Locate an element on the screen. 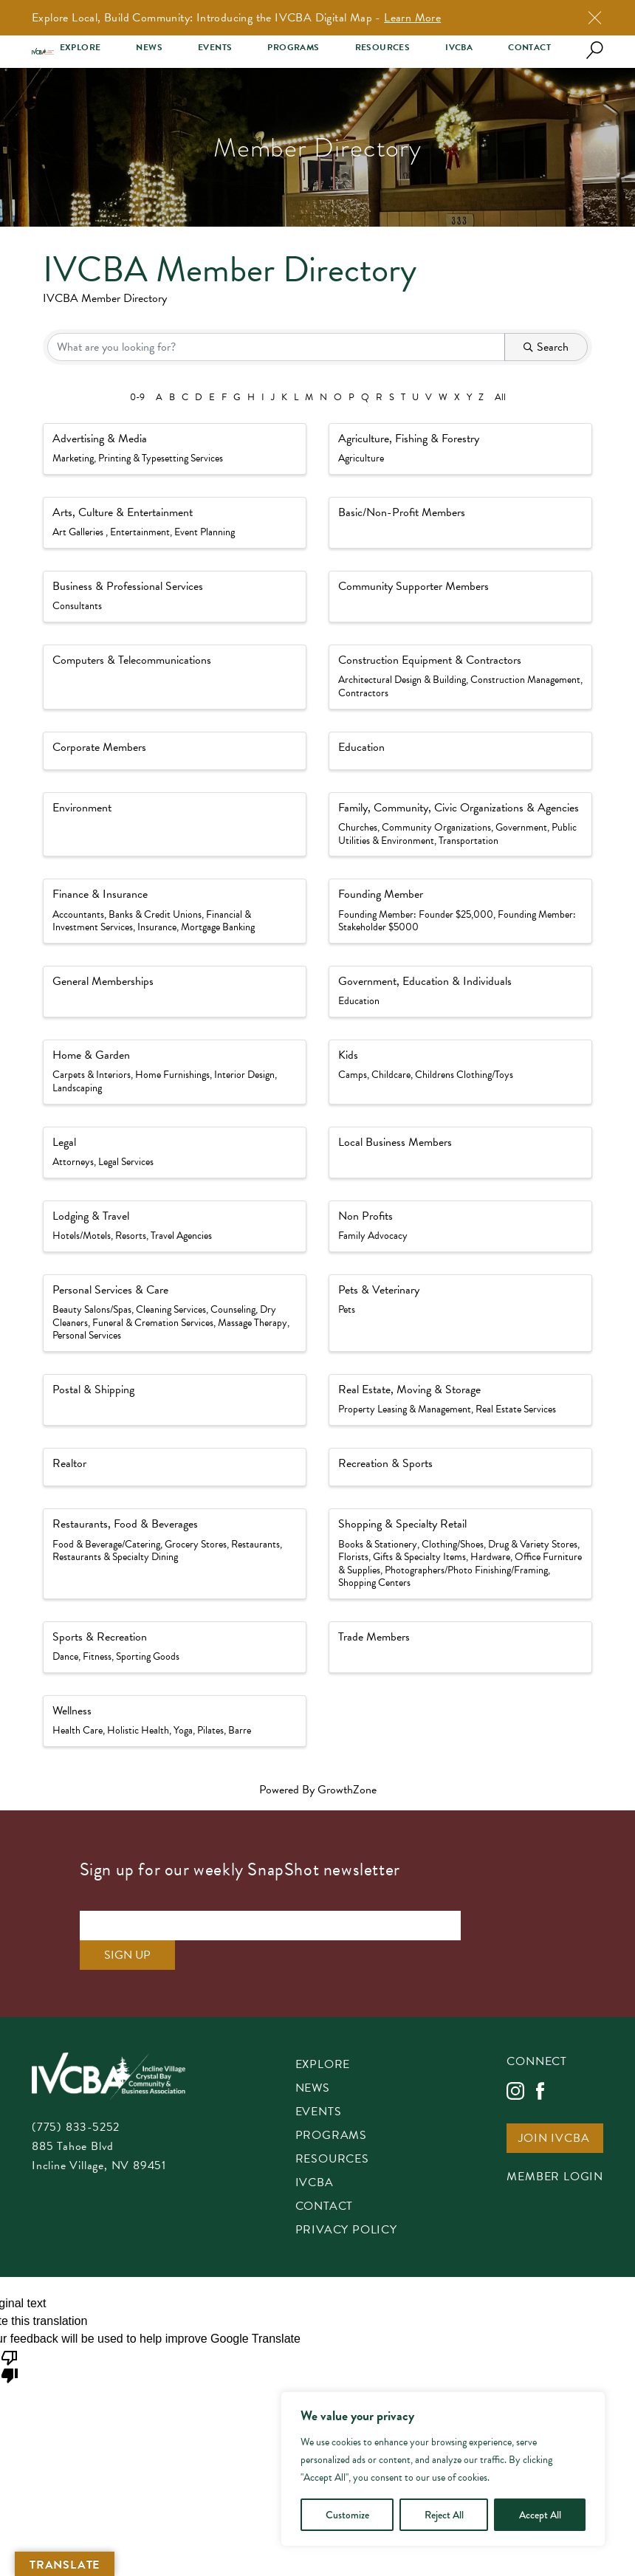  Events is located at coordinates (215, 47).